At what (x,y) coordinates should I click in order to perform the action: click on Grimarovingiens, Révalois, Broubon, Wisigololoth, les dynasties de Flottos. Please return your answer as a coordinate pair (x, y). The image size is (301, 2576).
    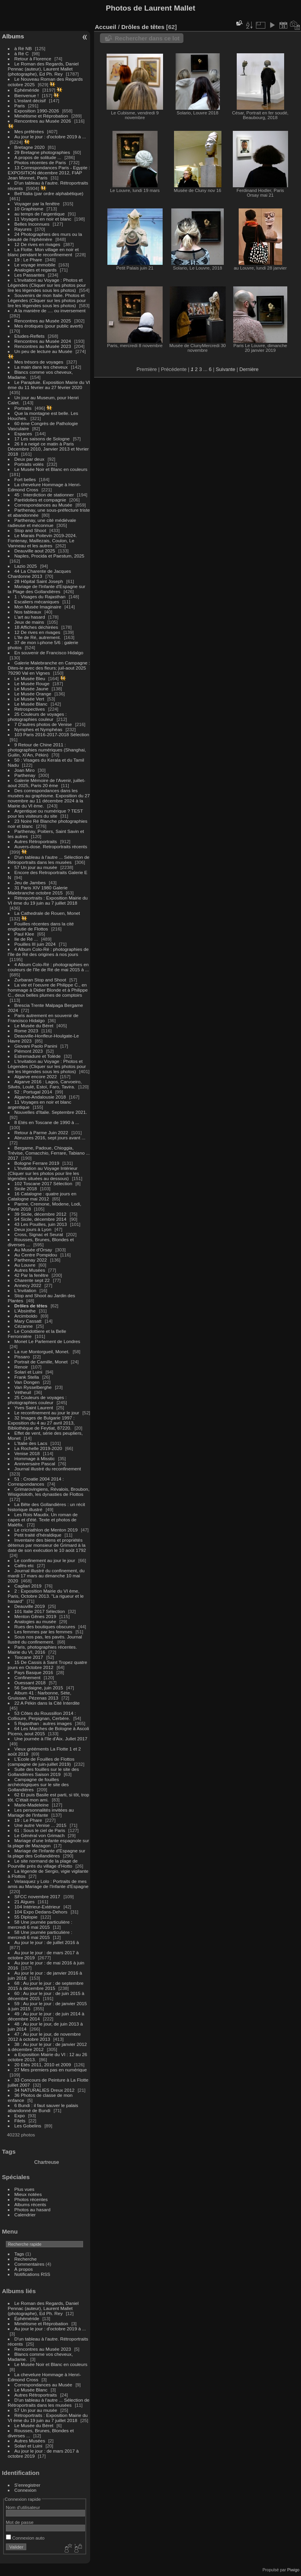
    Looking at the image, I should click on (48, 1491).